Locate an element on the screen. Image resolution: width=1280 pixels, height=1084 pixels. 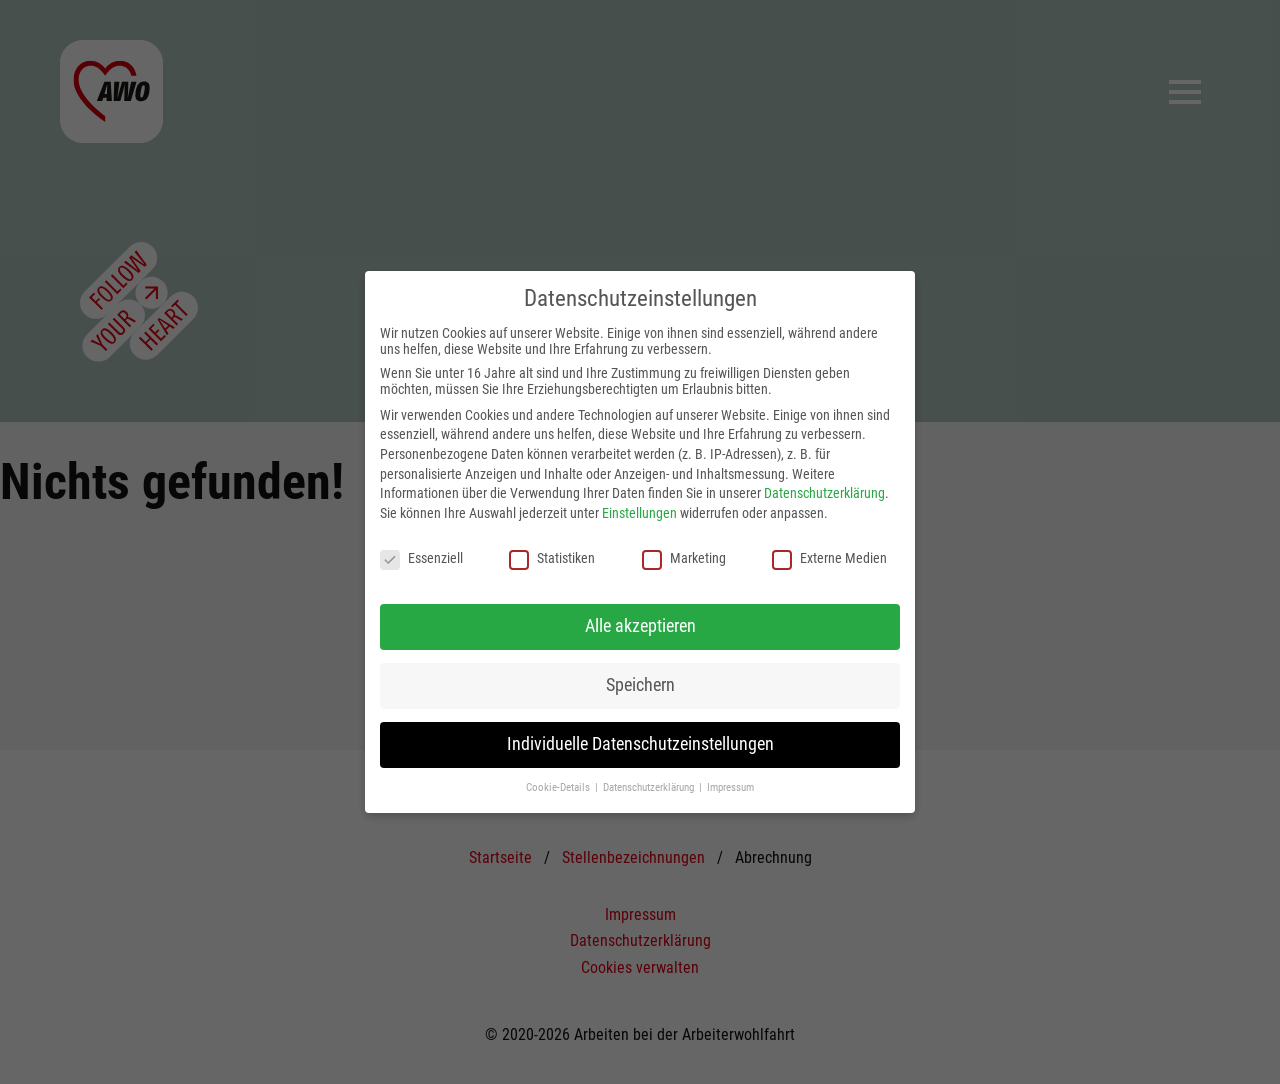
Cookie-Details [button] is located at coordinates (559, 787).